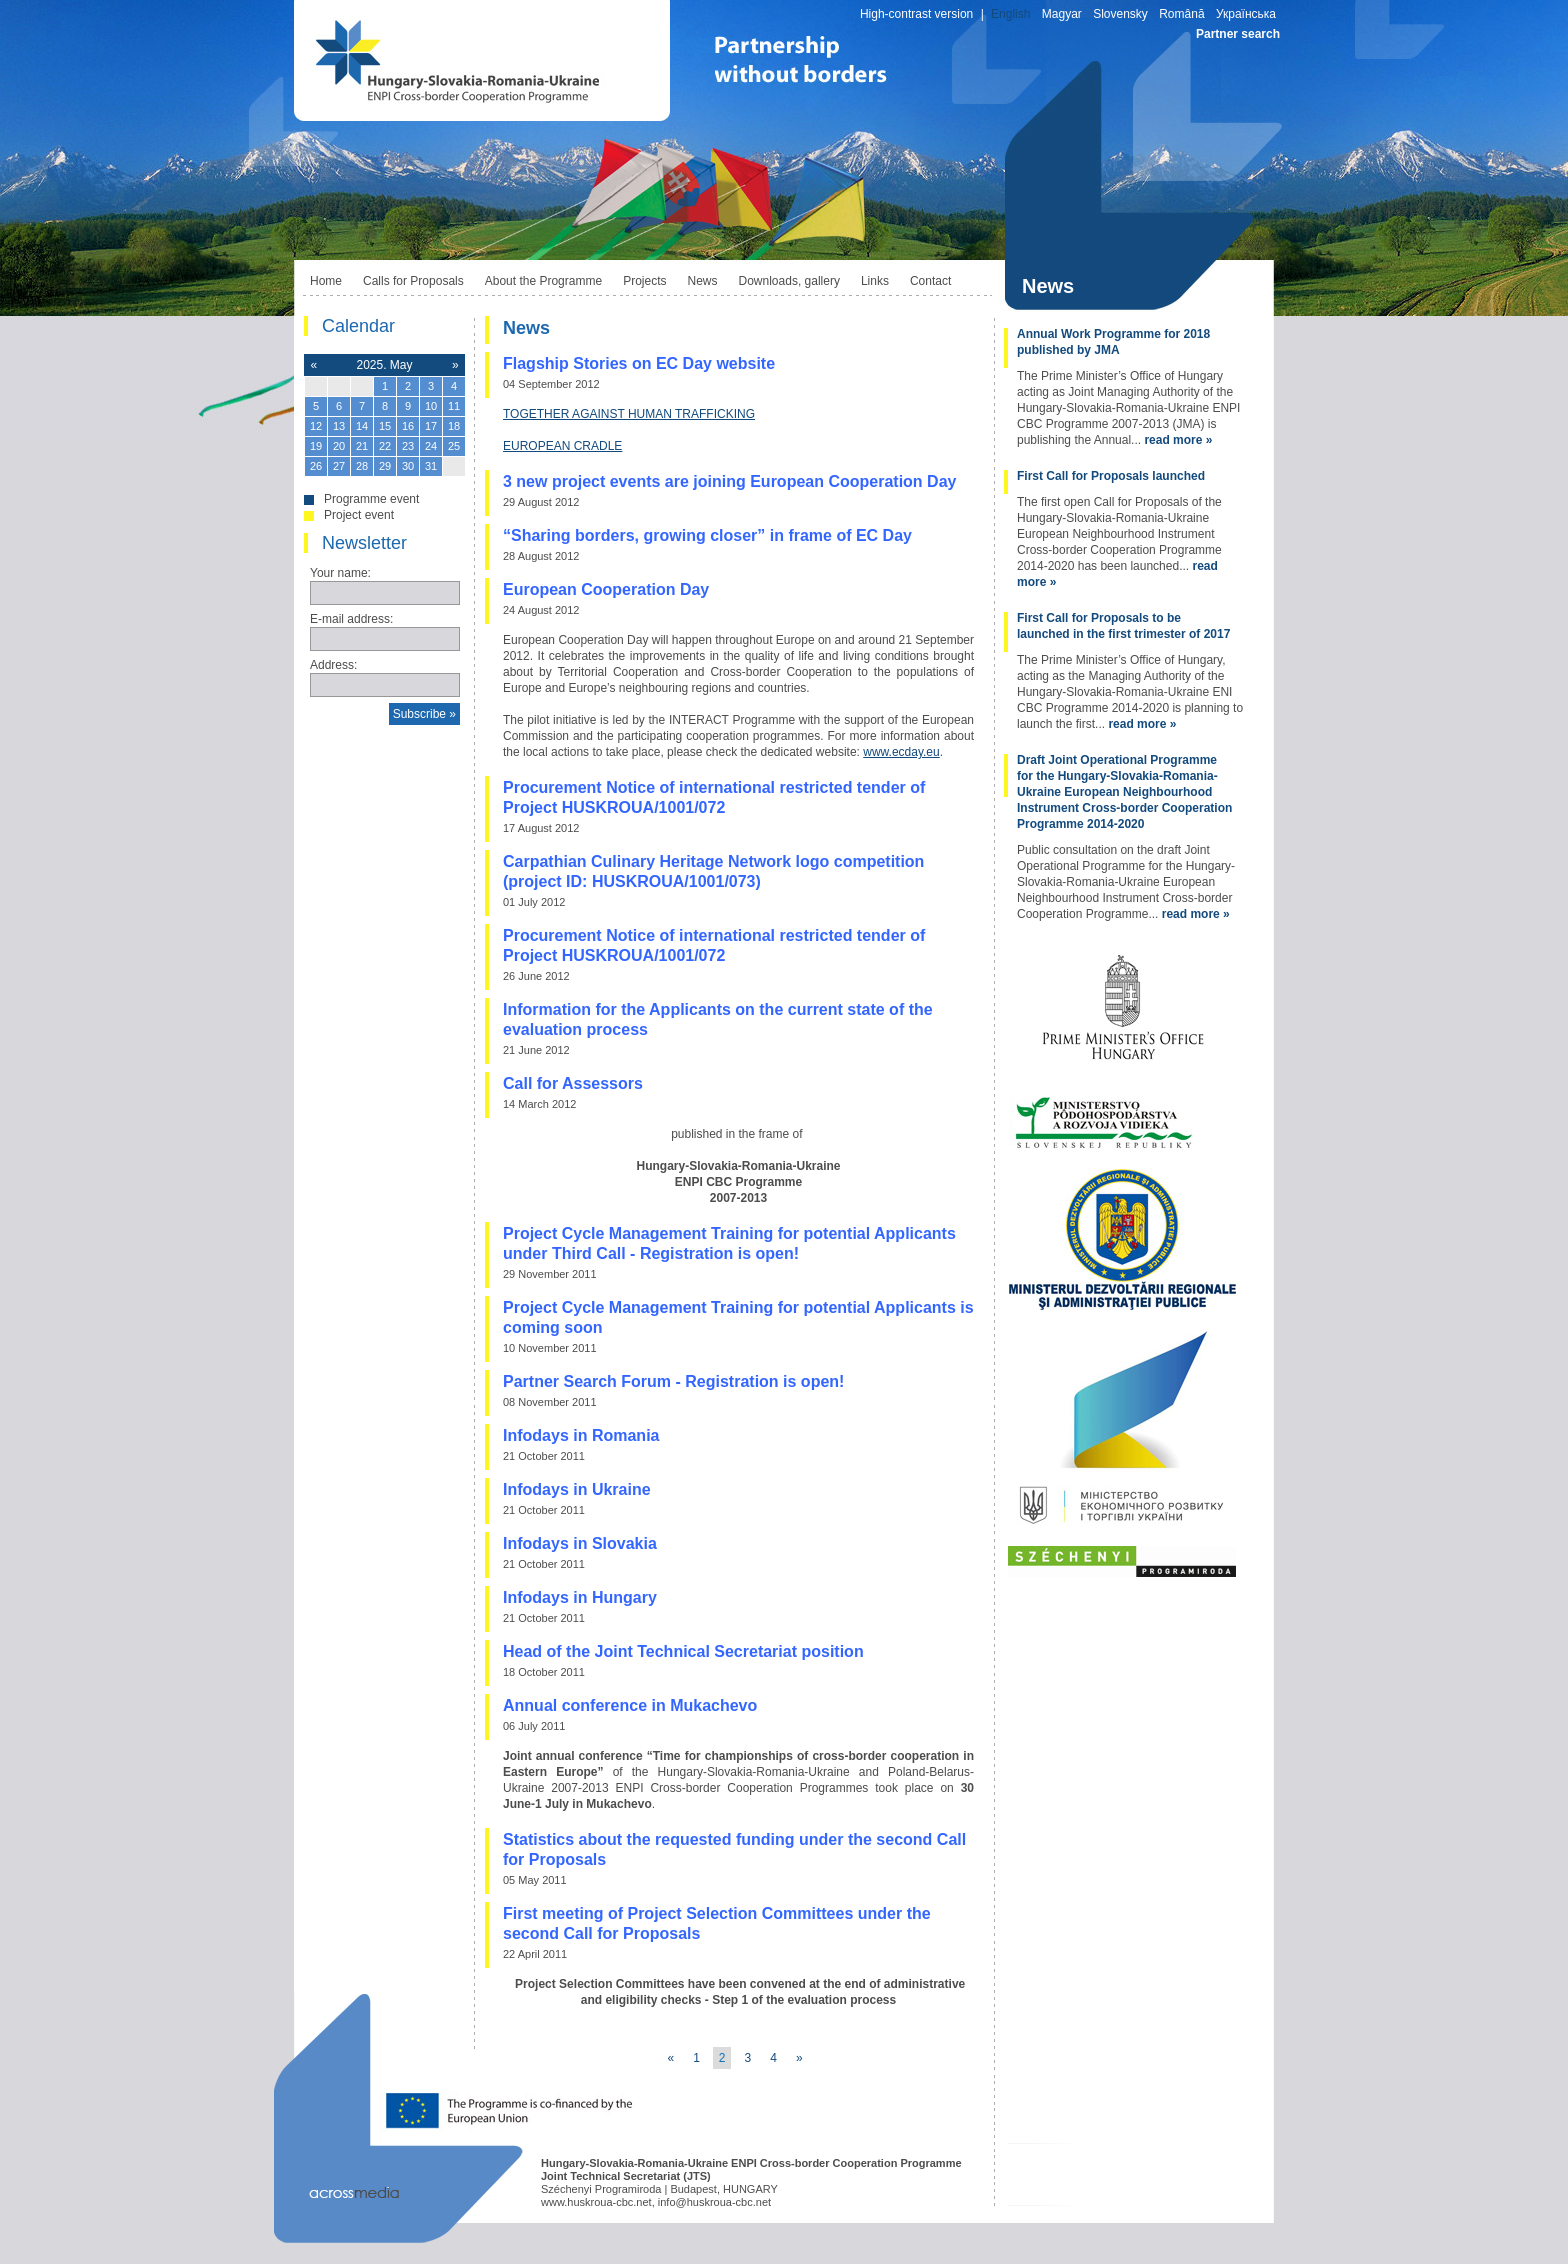 The image size is (1568, 2264). What do you see at coordinates (630, 1705) in the screenshot?
I see `Annual conference in Mukachevo` at bounding box center [630, 1705].